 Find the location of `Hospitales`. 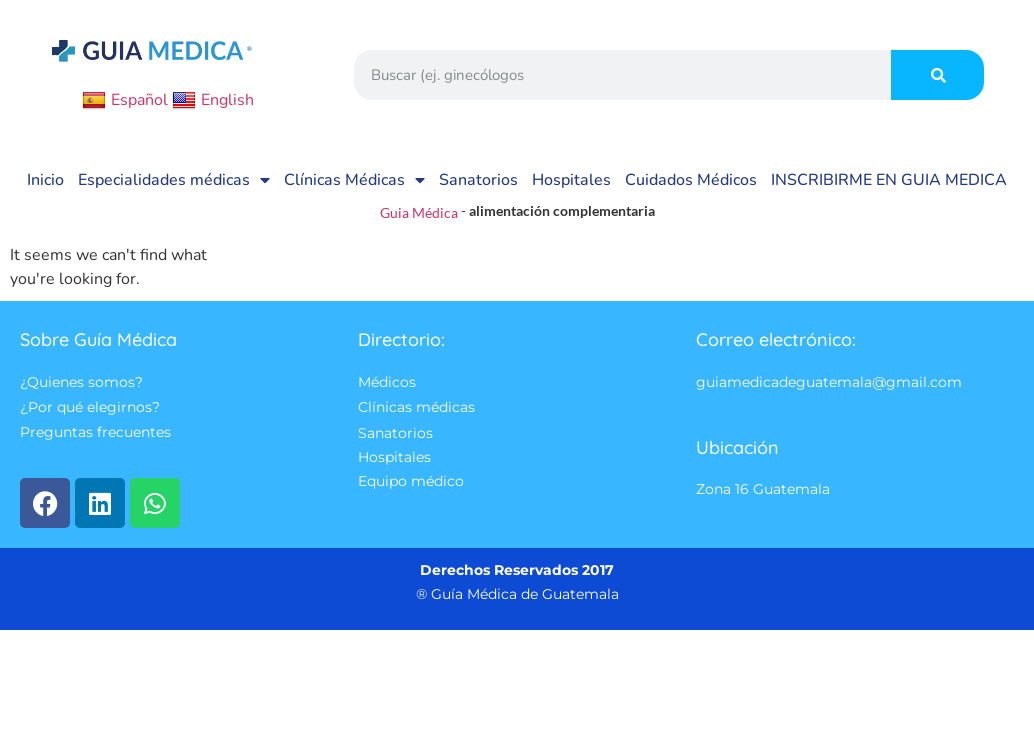

Hospitales is located at coordinates (571, 180).